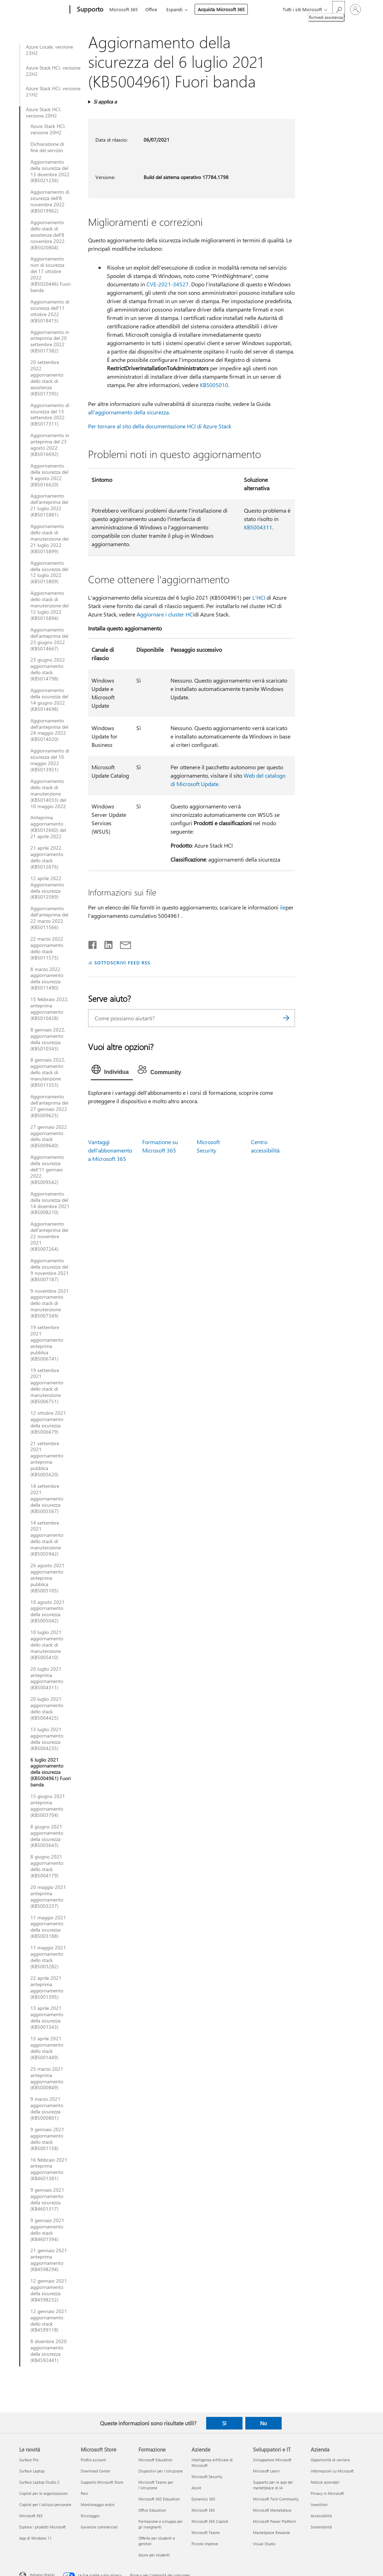 Image resolution: width=383 pixels, height=2576 pixels. I want to click on Aggiornamento di sicurezza del 10 maggio 2022 (KB5013951), so click(49, 760).